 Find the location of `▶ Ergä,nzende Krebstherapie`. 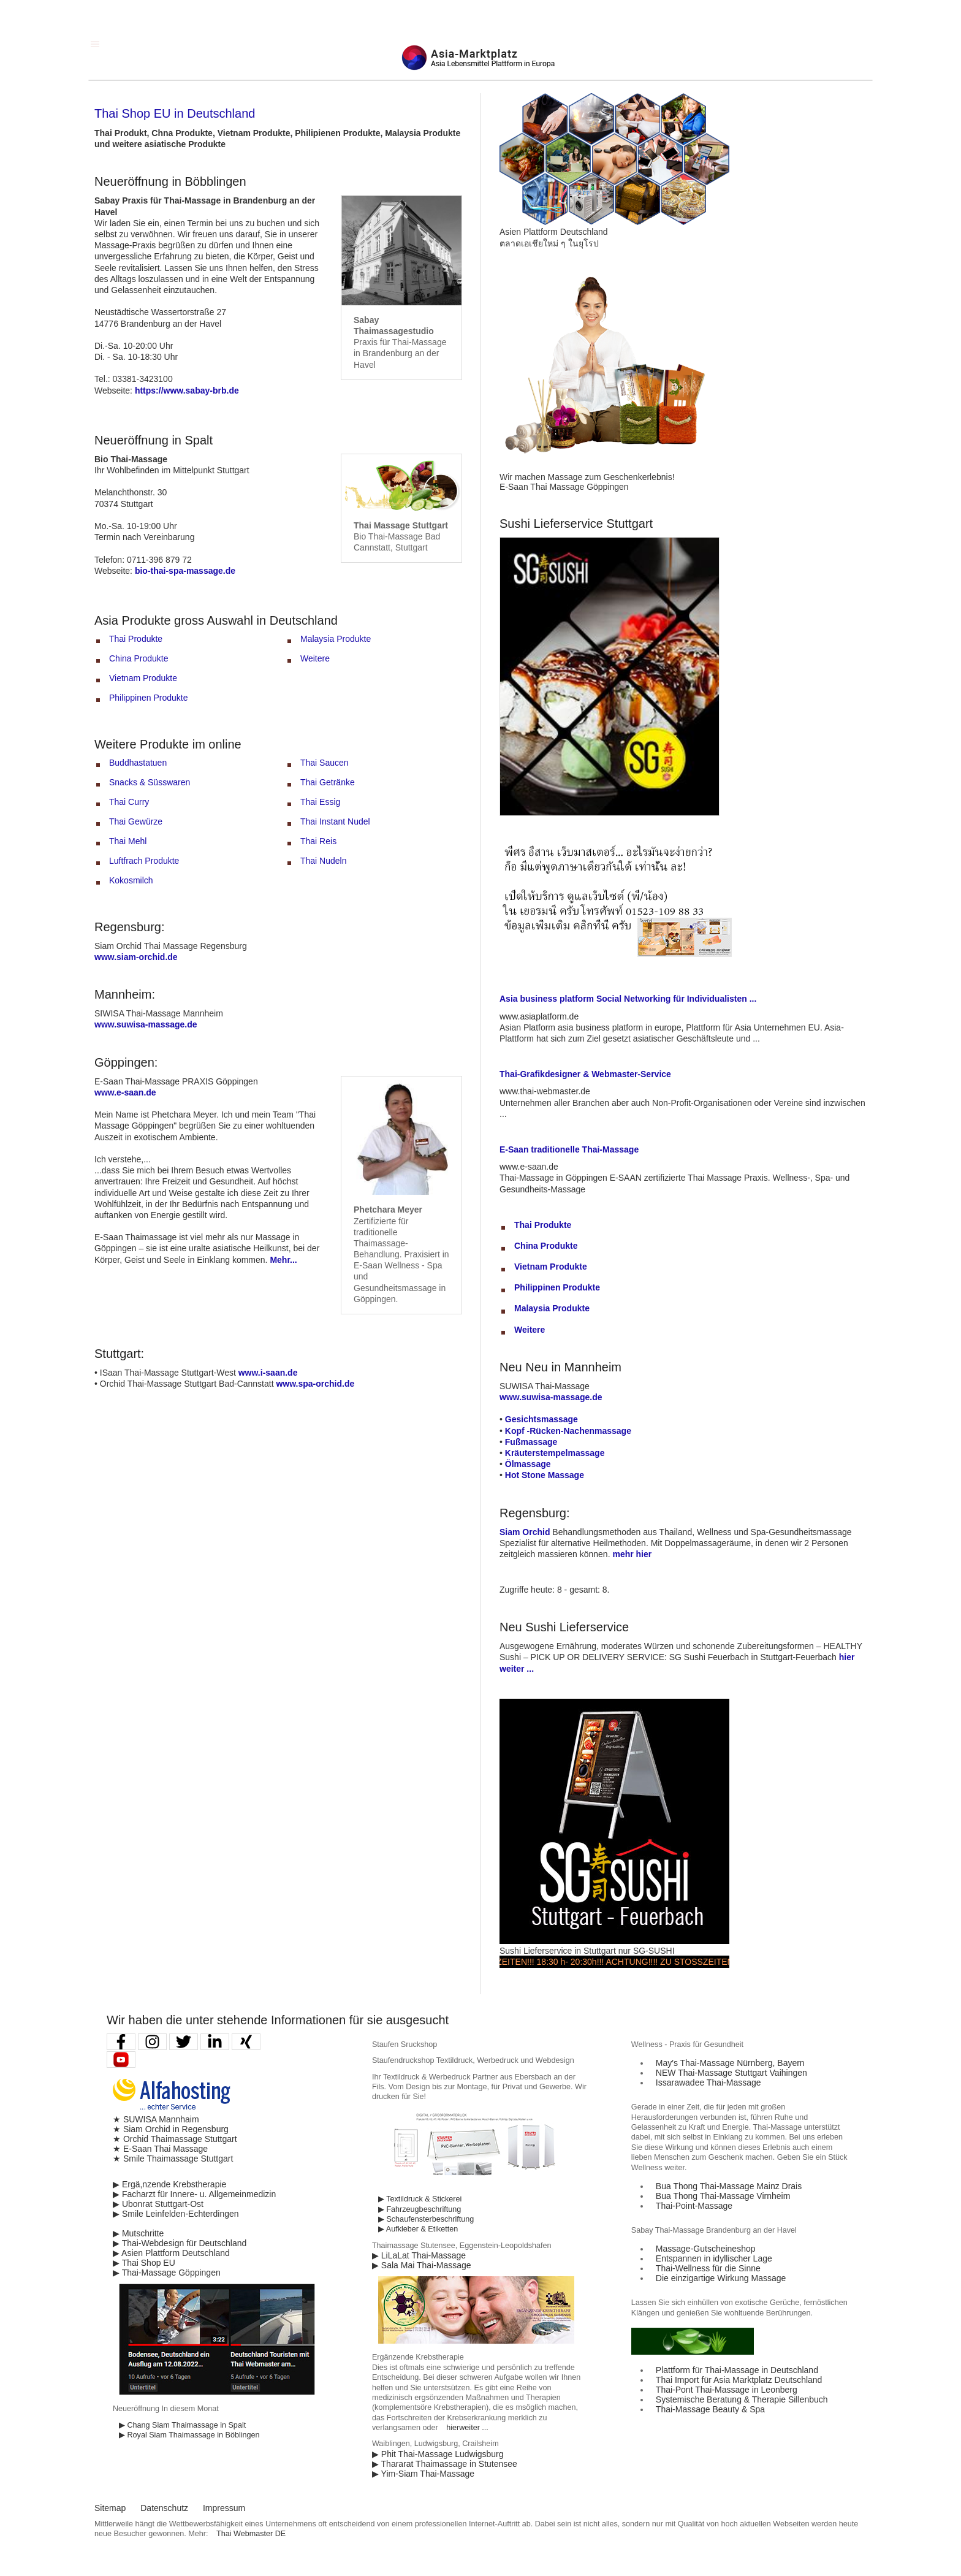

▶ Ergä,nzende Krebstherapie is located at coordinates (169, 2184).